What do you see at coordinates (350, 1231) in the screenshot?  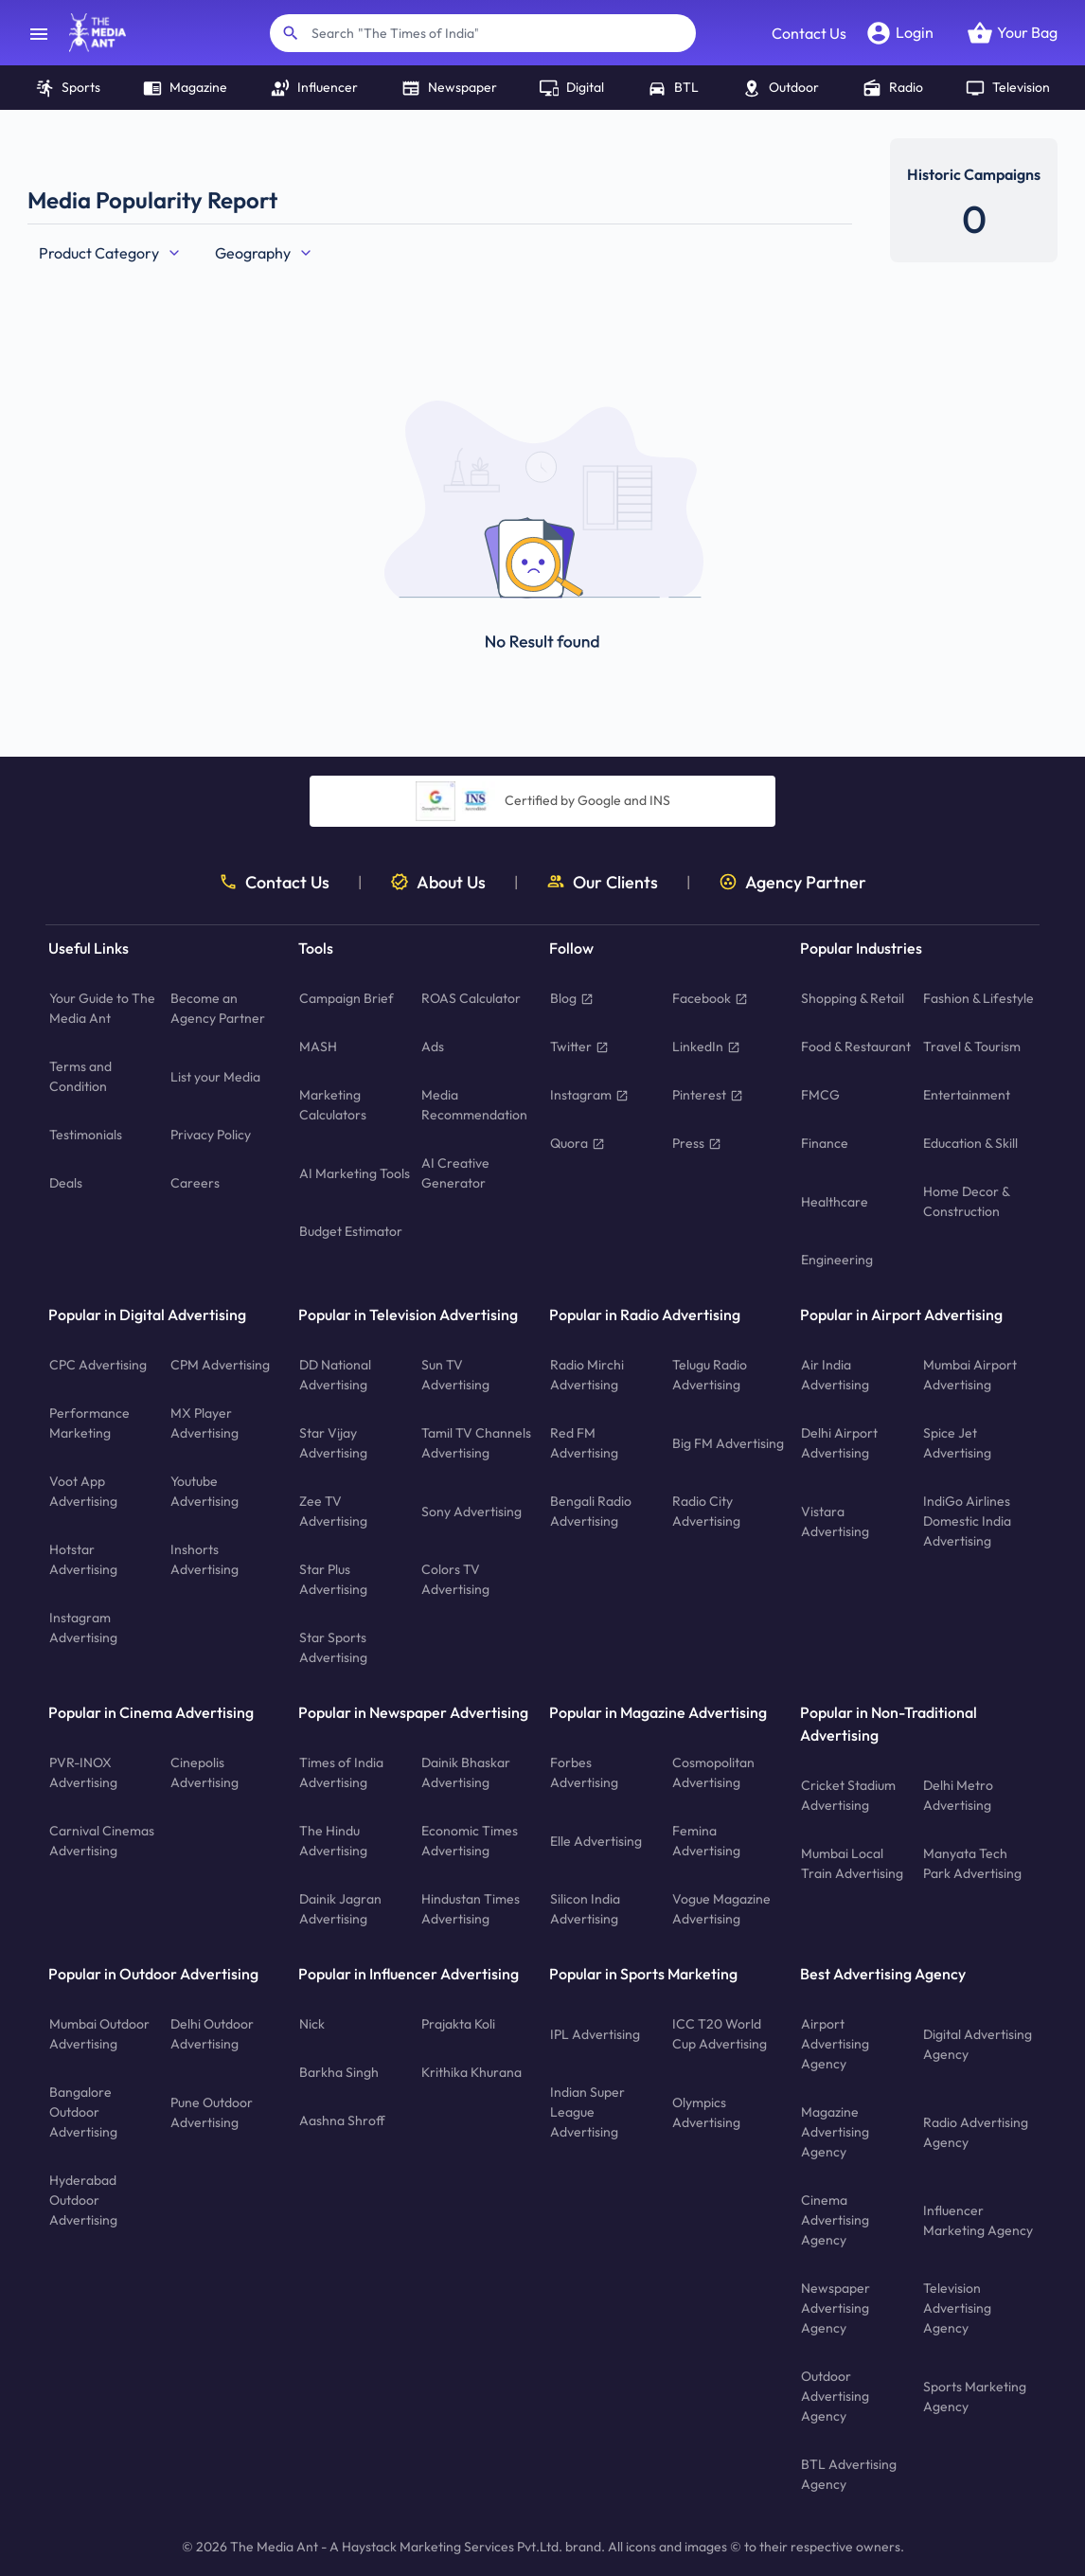 I see `Budget Estimator` at bounding box center [350, 1231].